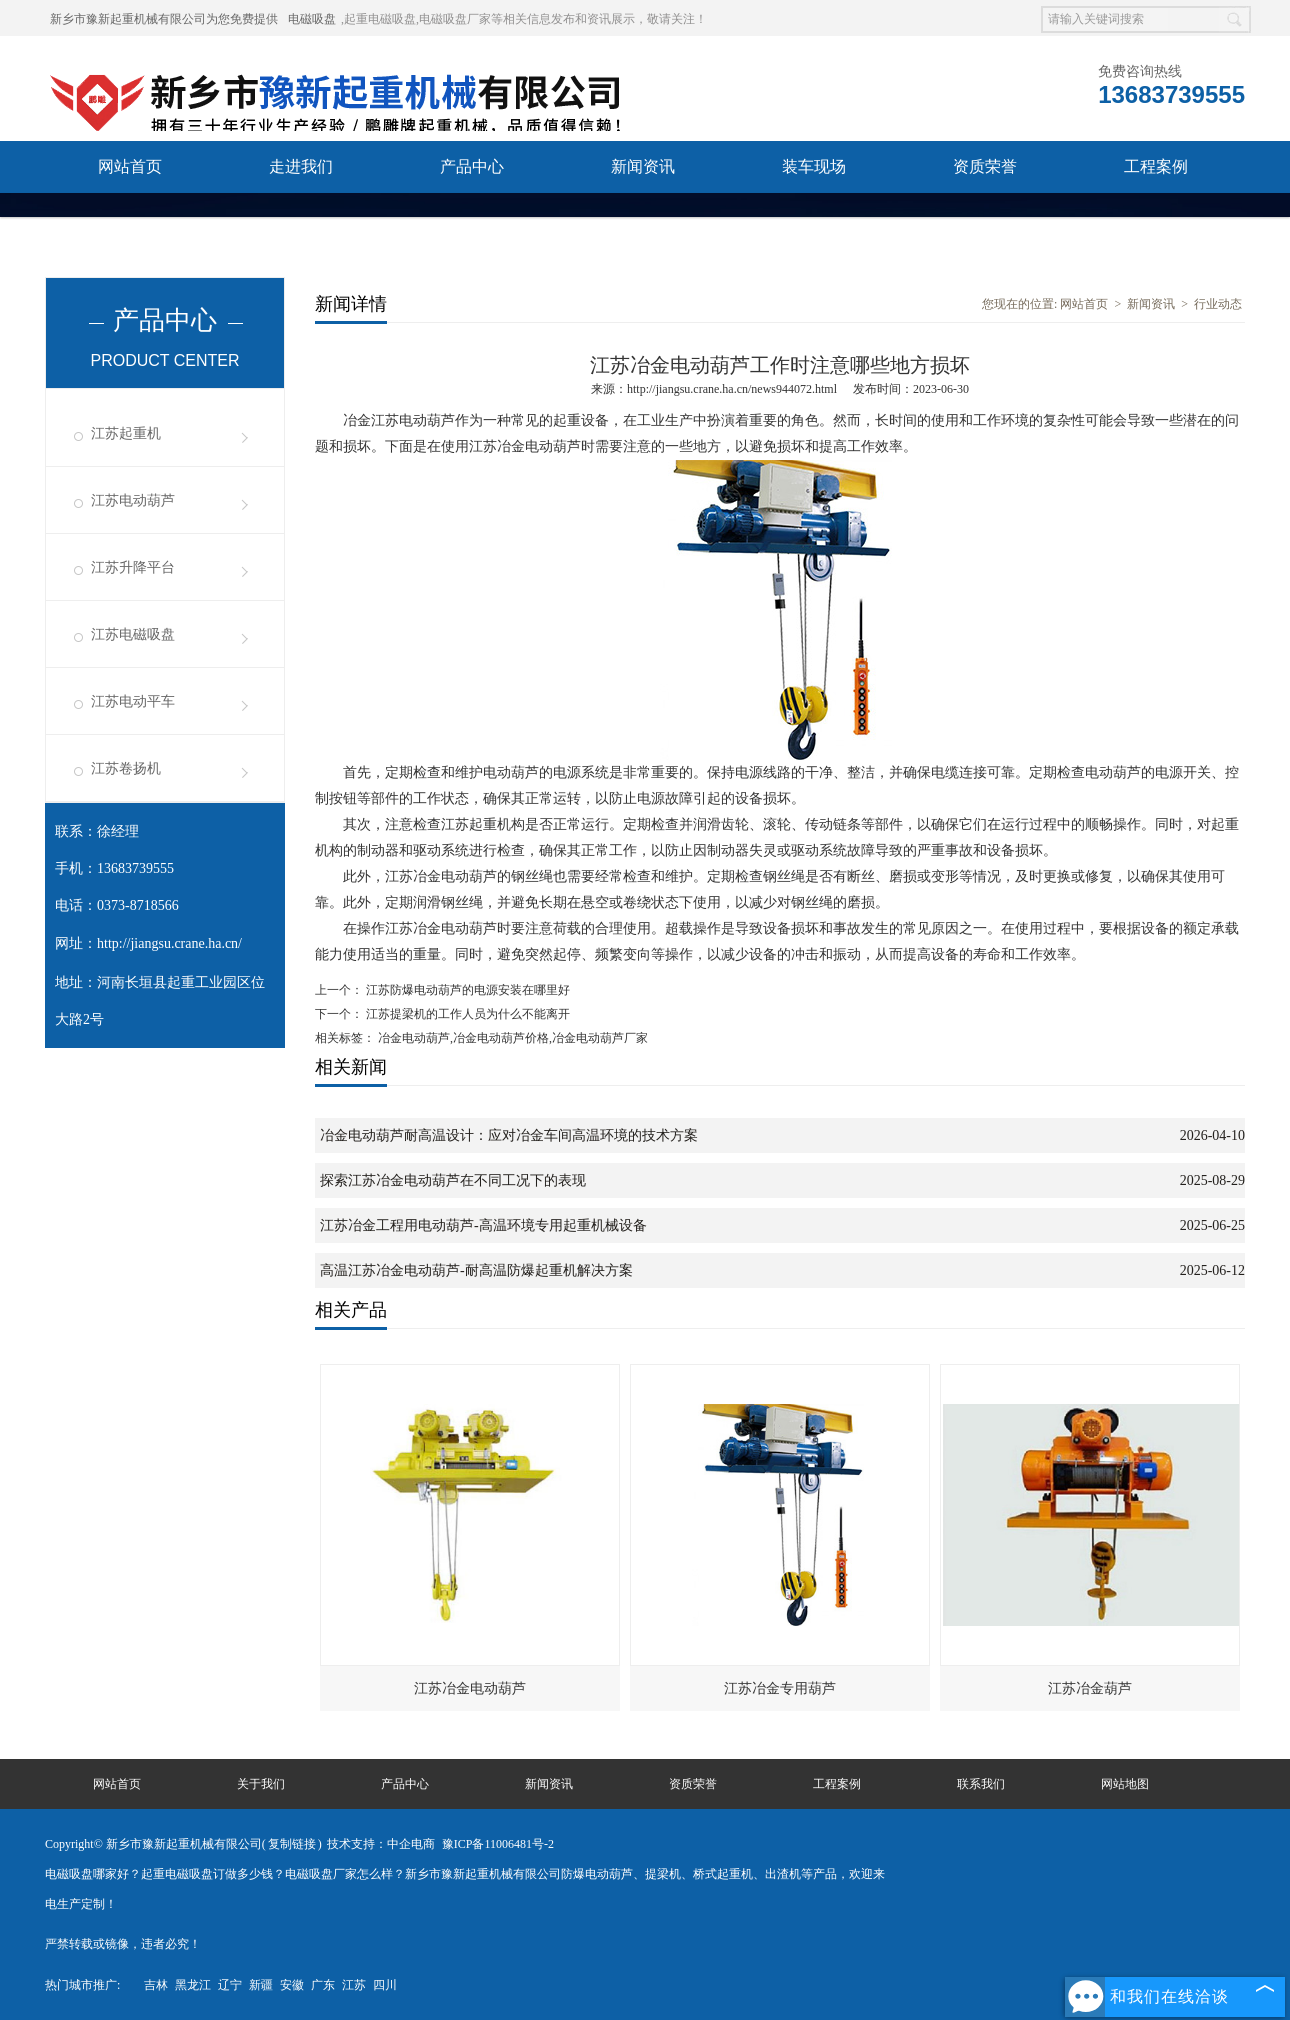 This screenshot has height=2020, width=1290. What do you see at coordinates (1156, 166) in the screenshot?
I see `工程案例` at bounding box center [1156, 166].